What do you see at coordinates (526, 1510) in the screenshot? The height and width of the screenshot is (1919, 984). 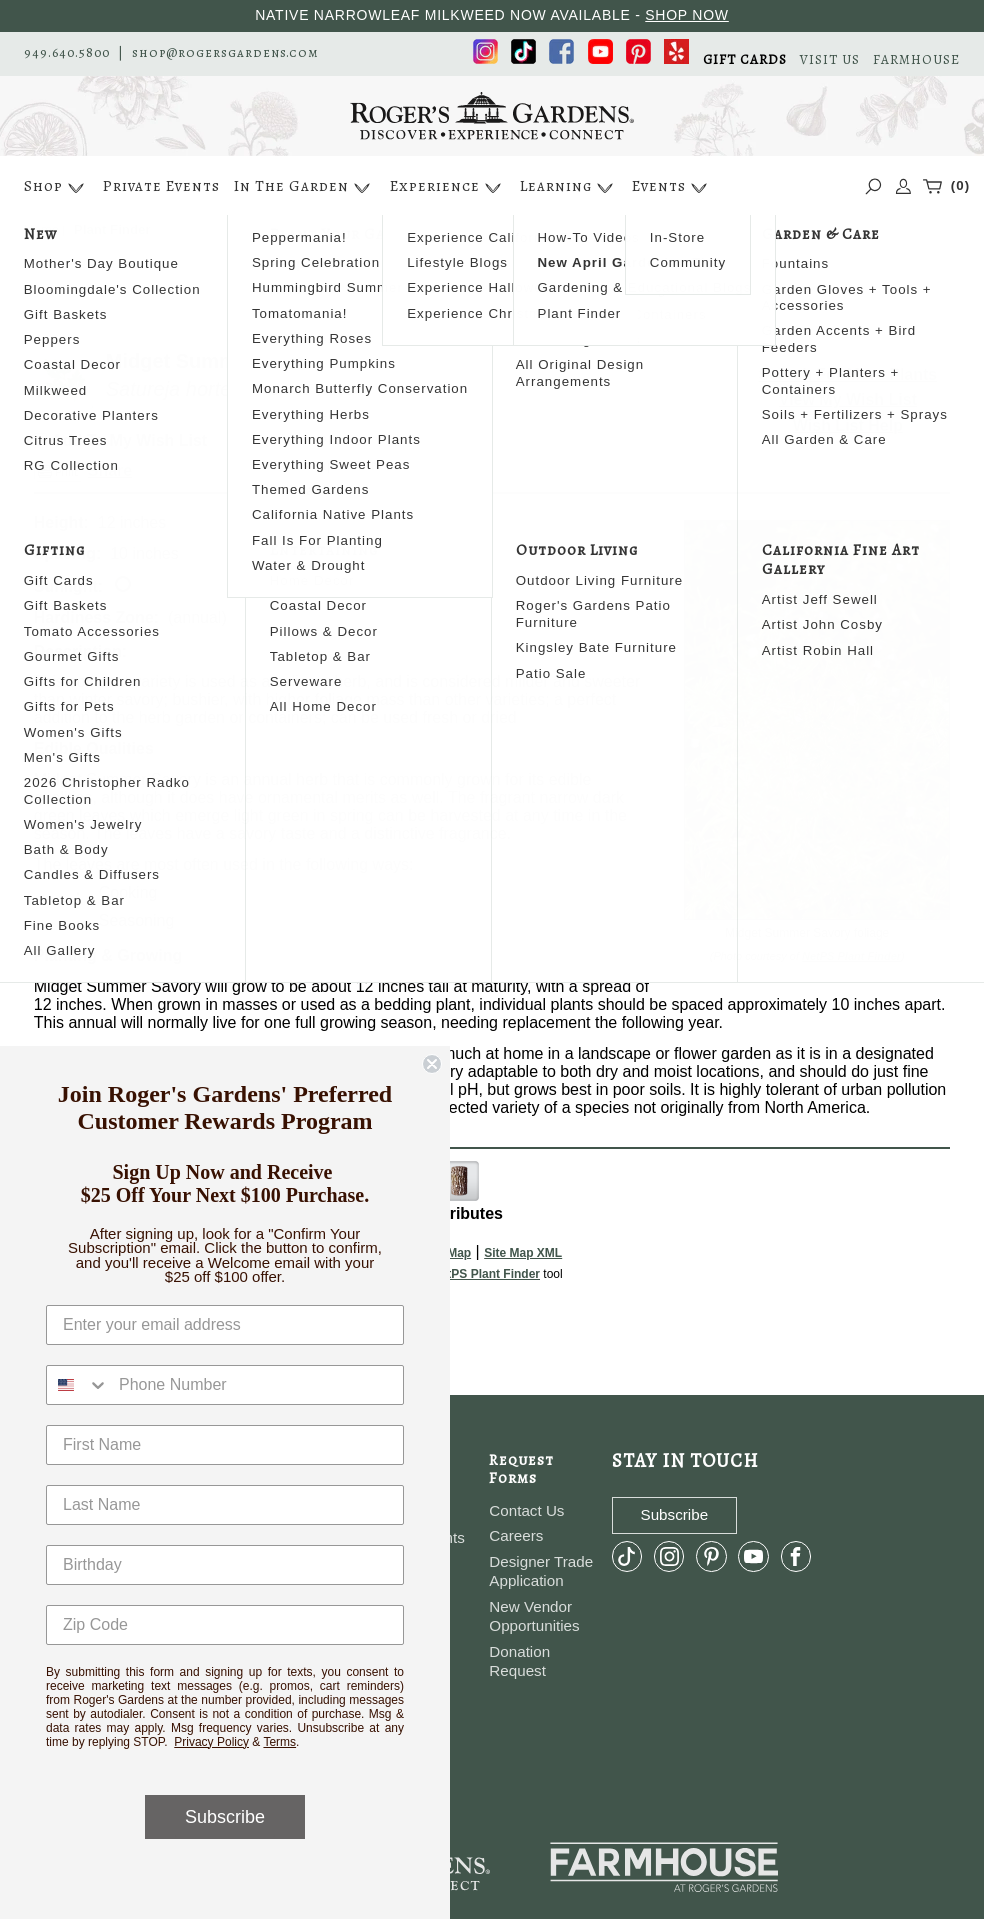 I see `Contact Us` at bounding box center [526, 1510].